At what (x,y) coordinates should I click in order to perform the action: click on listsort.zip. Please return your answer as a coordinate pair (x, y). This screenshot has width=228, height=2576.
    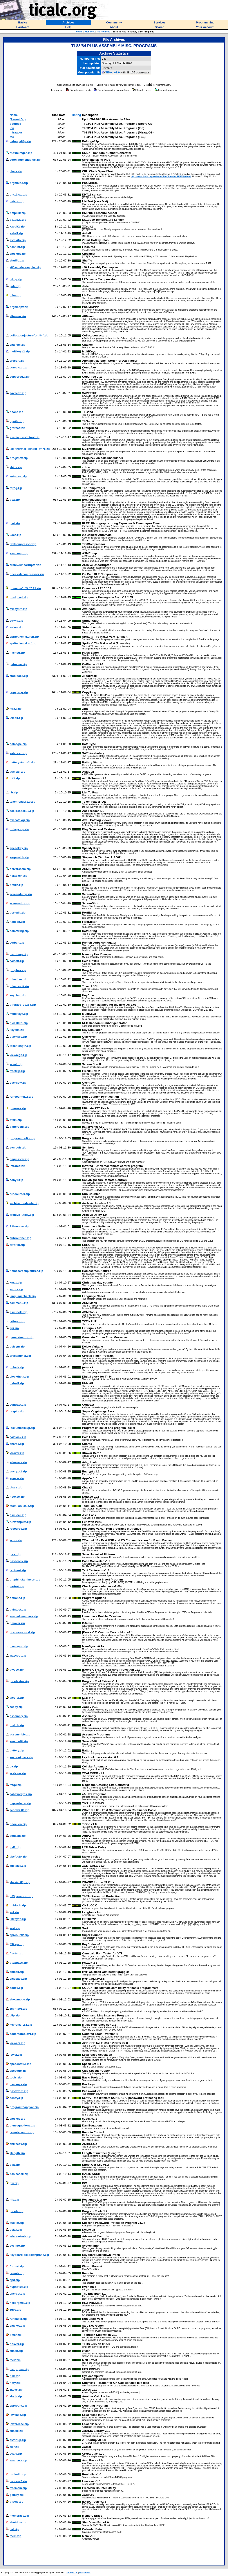
    Looking at the image, I should click on (17, 201).